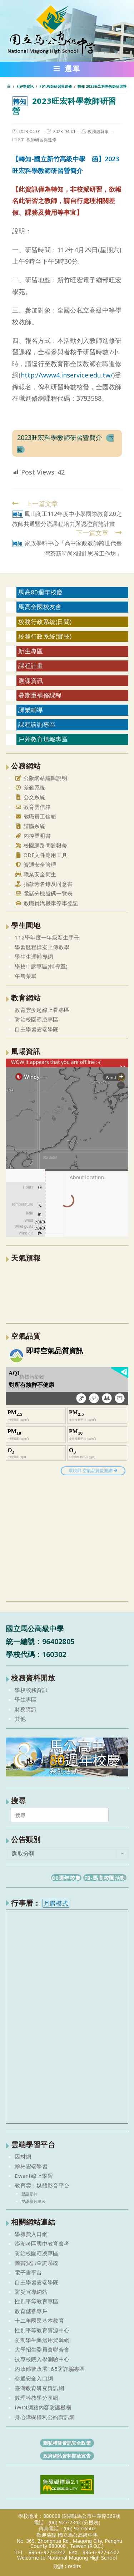 This screenshot has height=2576, width=134. Describe the element at coordinates (39, 695) in the screenshot. I see `暑期重補修課程` at that location.